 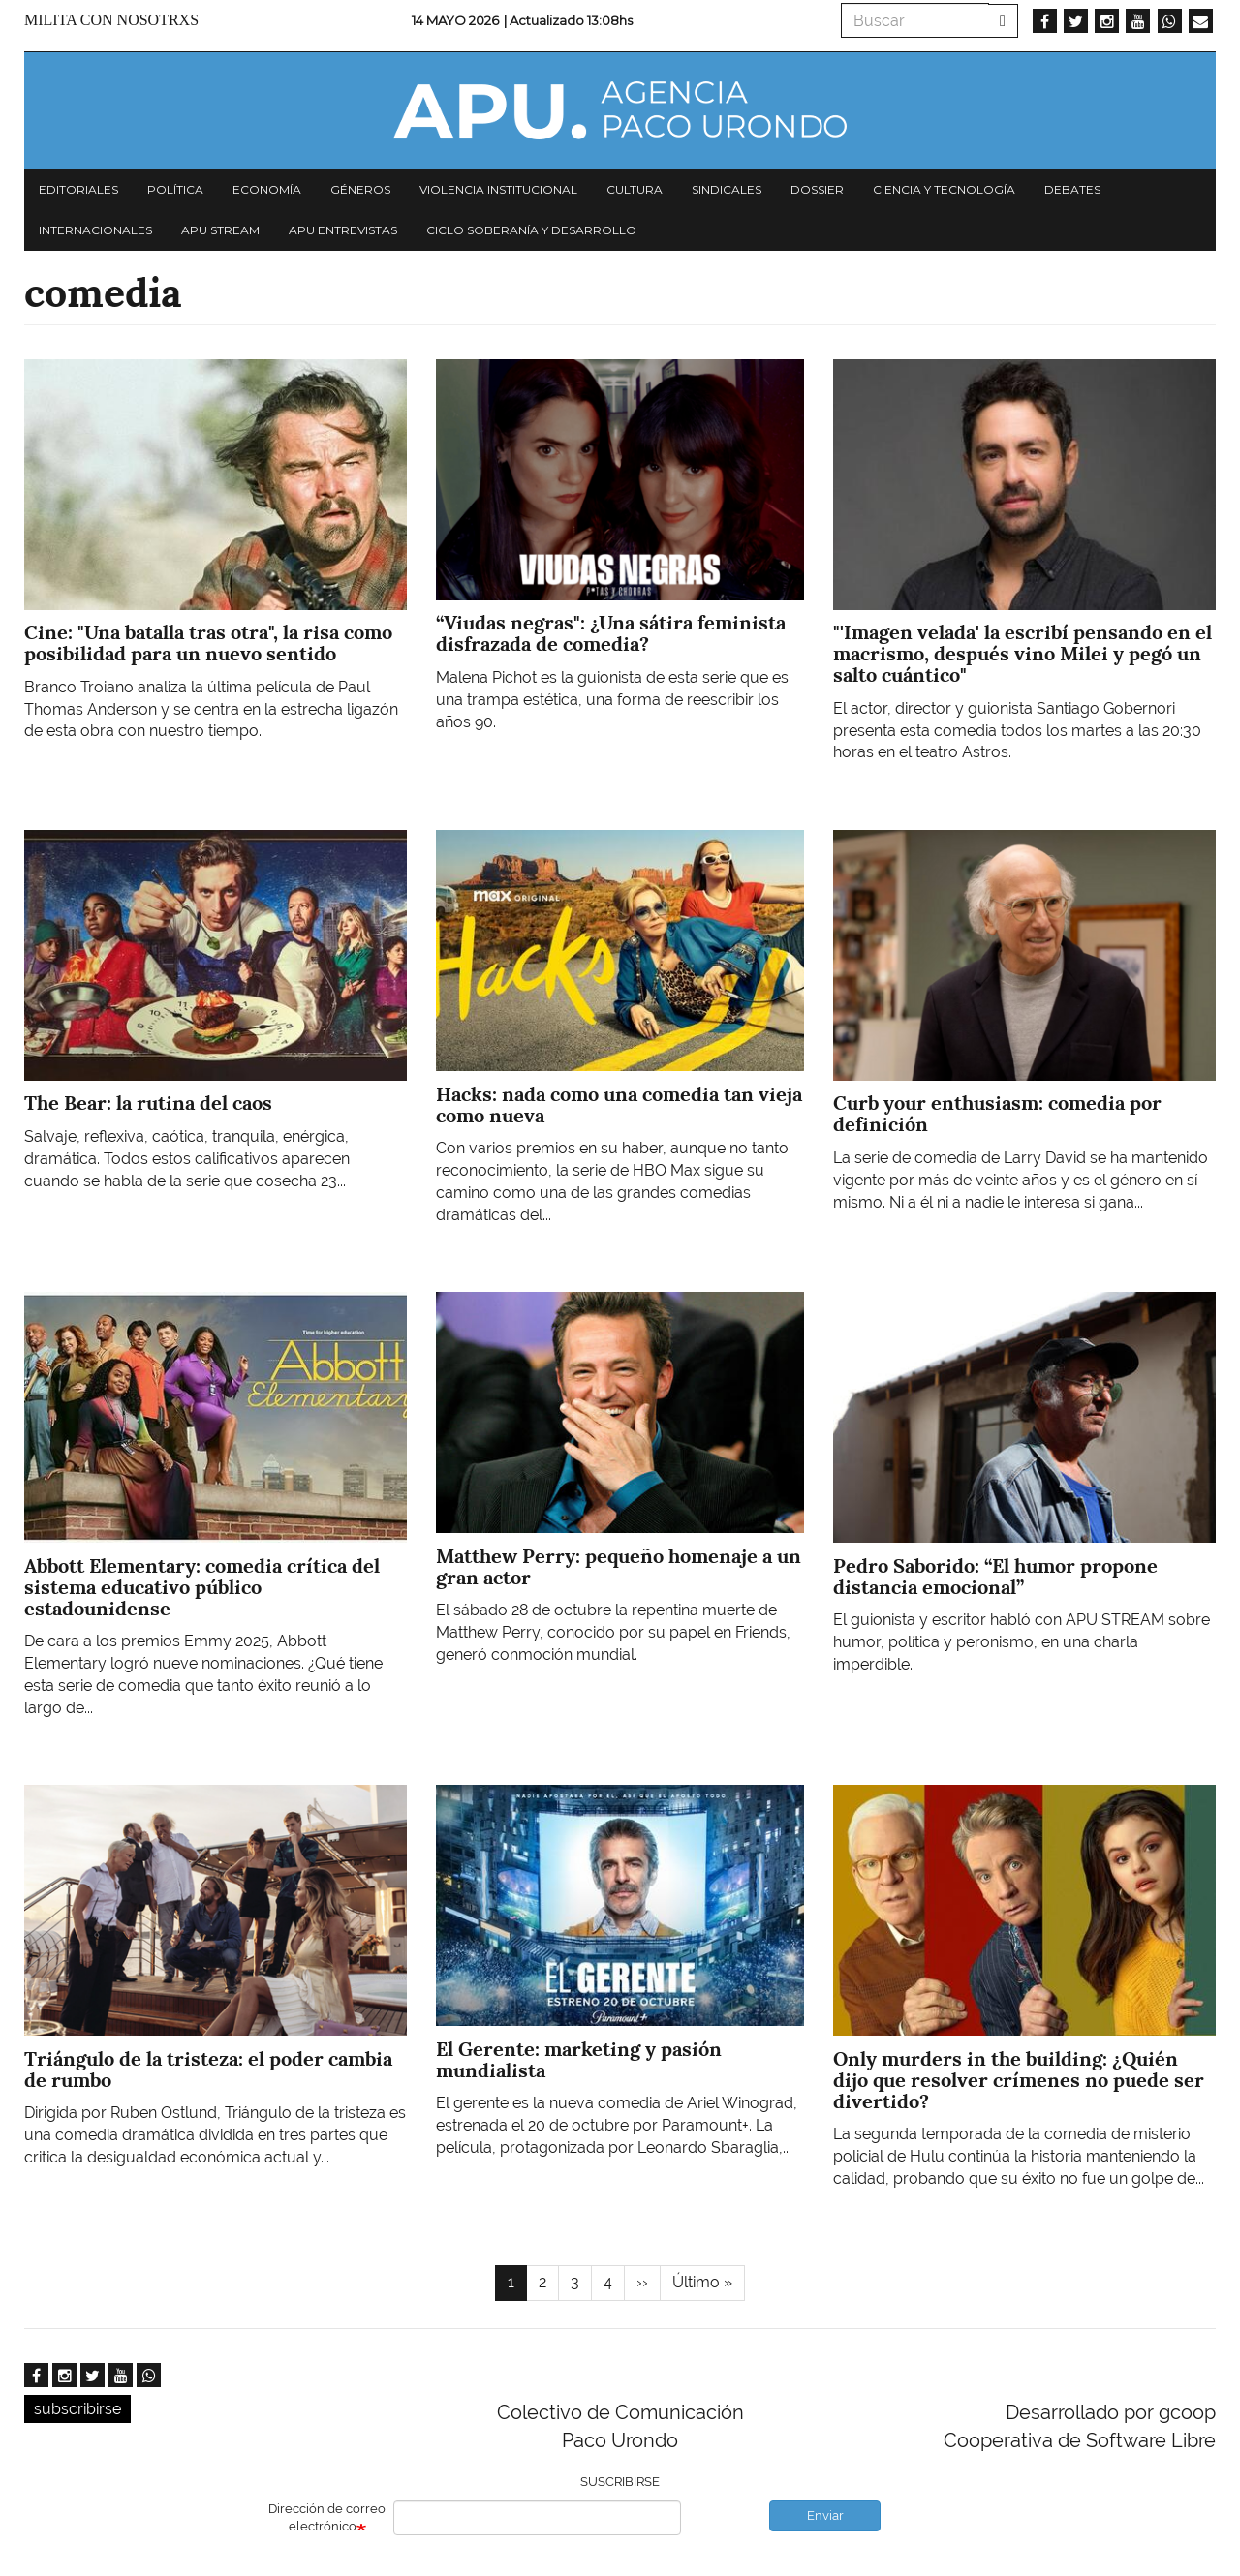 What do you see at coordinates (634, 189) in the screenshot?
I see `Cultura` at bounding box center [634, 189].